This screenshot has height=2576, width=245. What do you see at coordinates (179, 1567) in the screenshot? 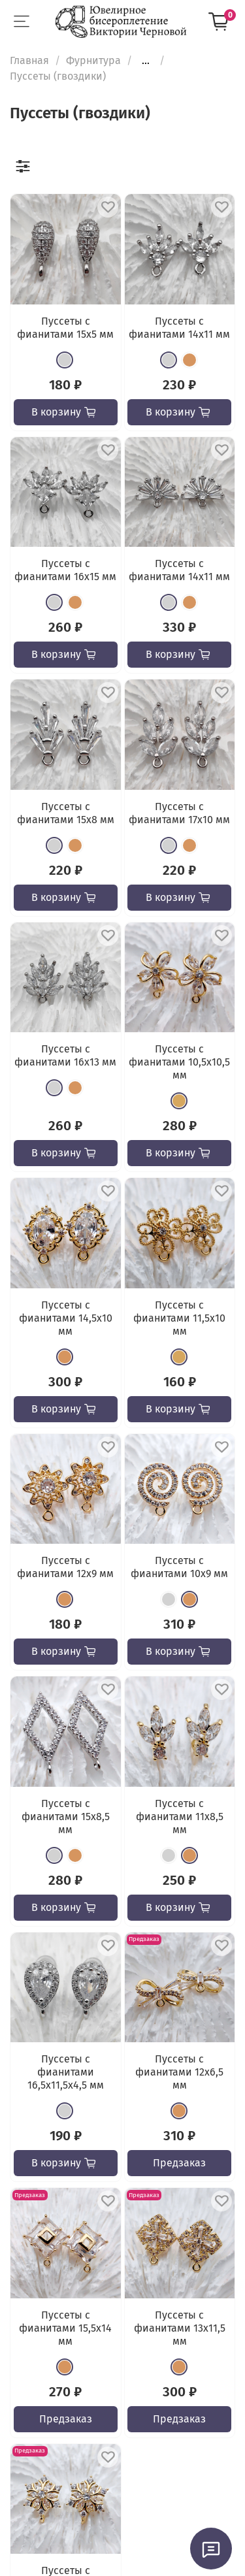
I see `Пуссеты с фианитами 10х9 мм` at bounding box center [179, 1567].